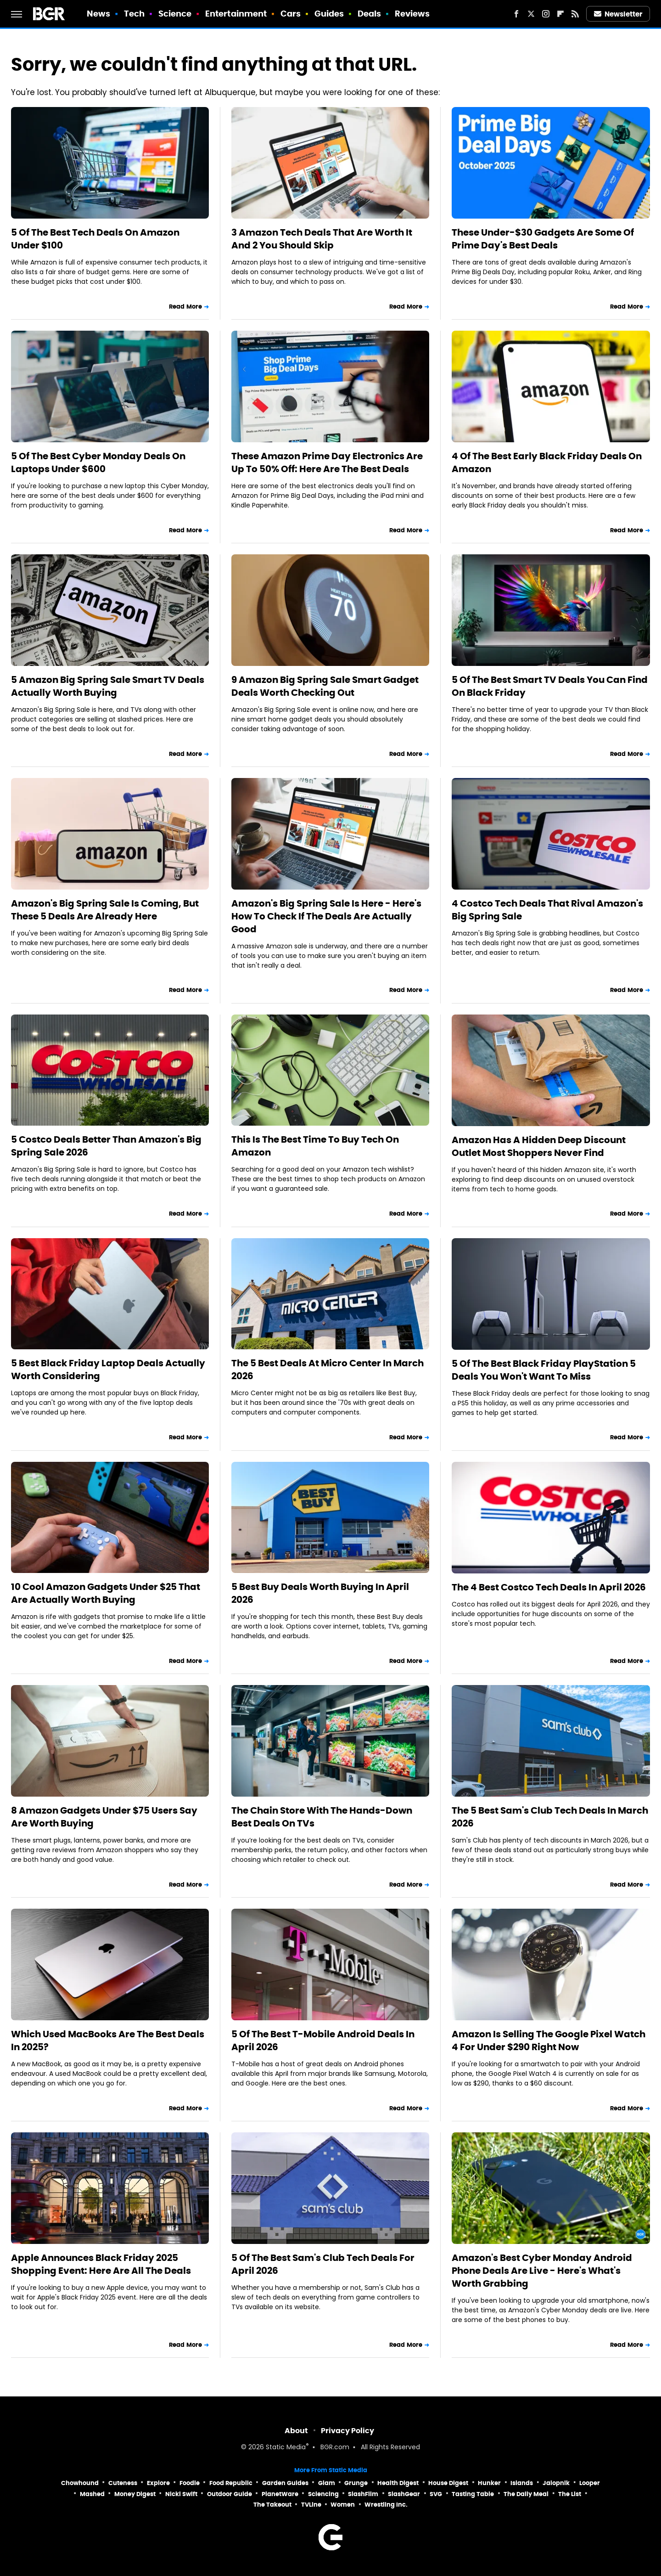 The height and width of the screenshot is (2576, 661). Describe the element at coordinates (412, 13) in the screenshot. I see `Reviews` at that location.